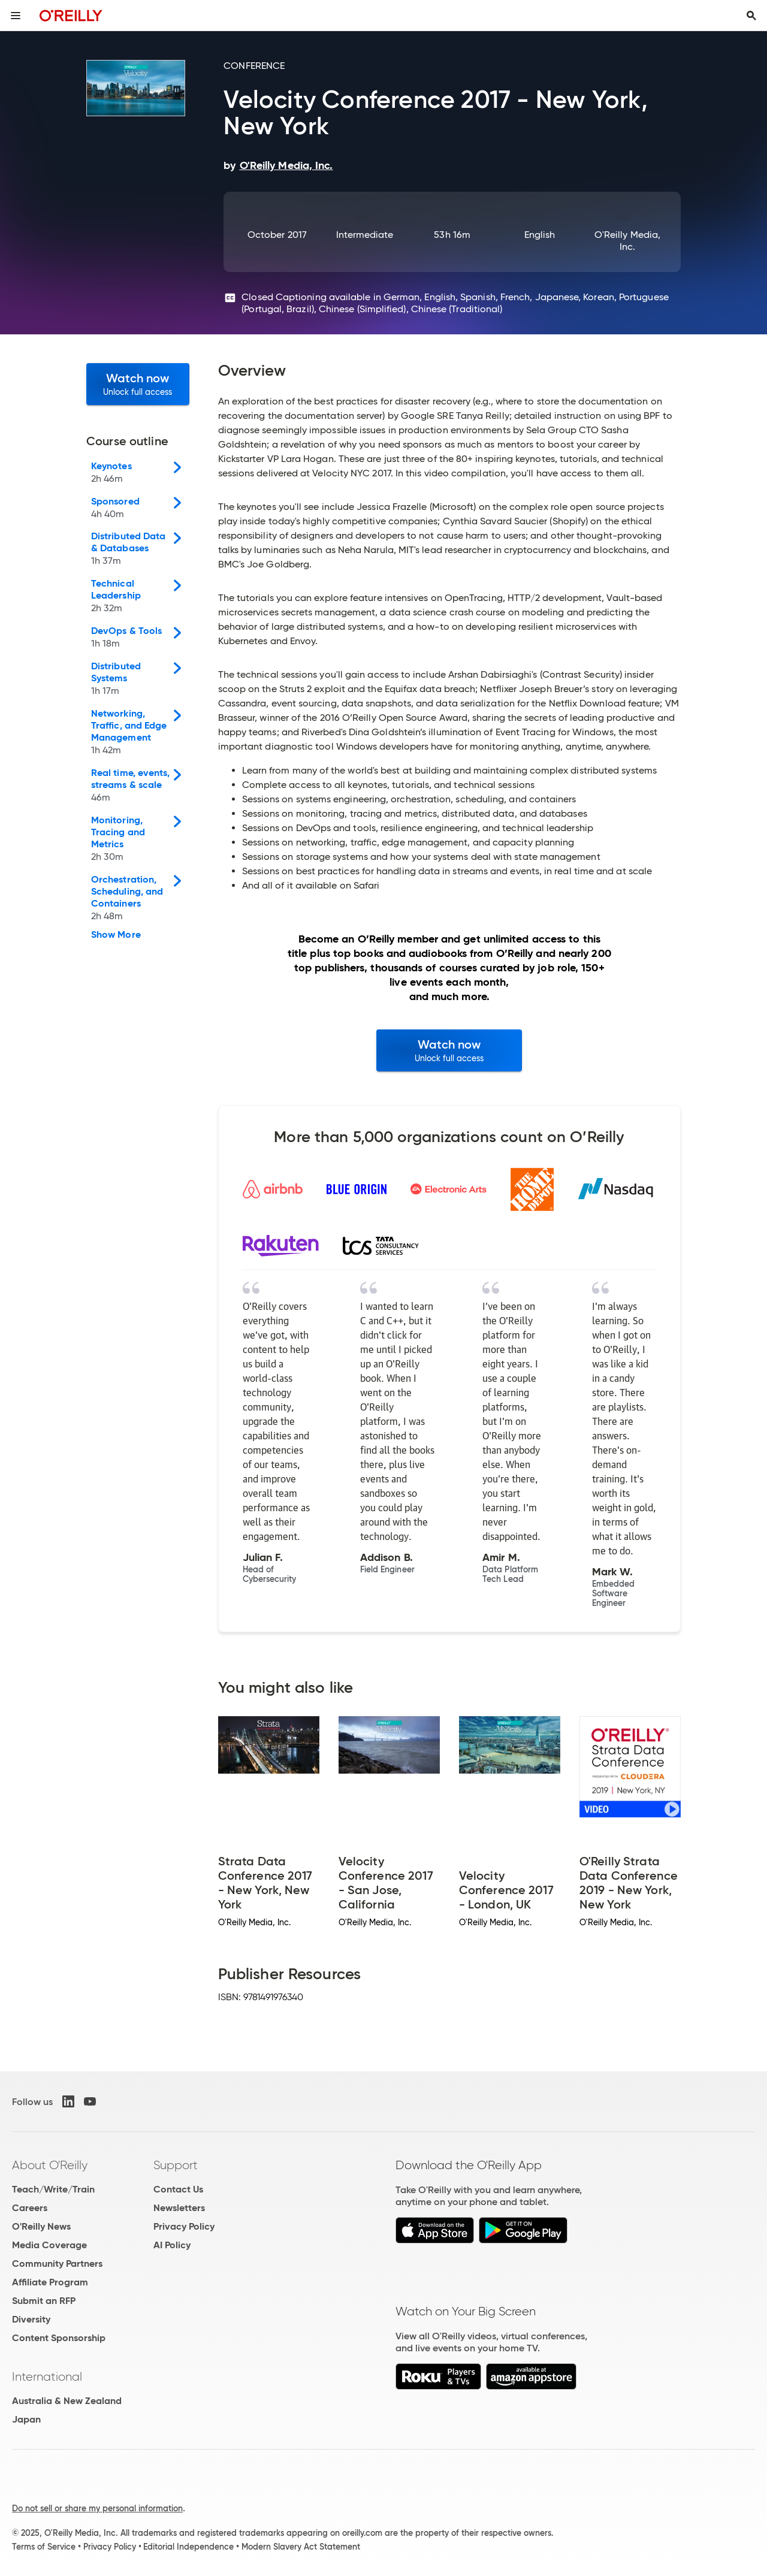 Image resolution: width=767 pixels, height=2576 pixels. I want to click on Newsletters, so click(179, 2207).